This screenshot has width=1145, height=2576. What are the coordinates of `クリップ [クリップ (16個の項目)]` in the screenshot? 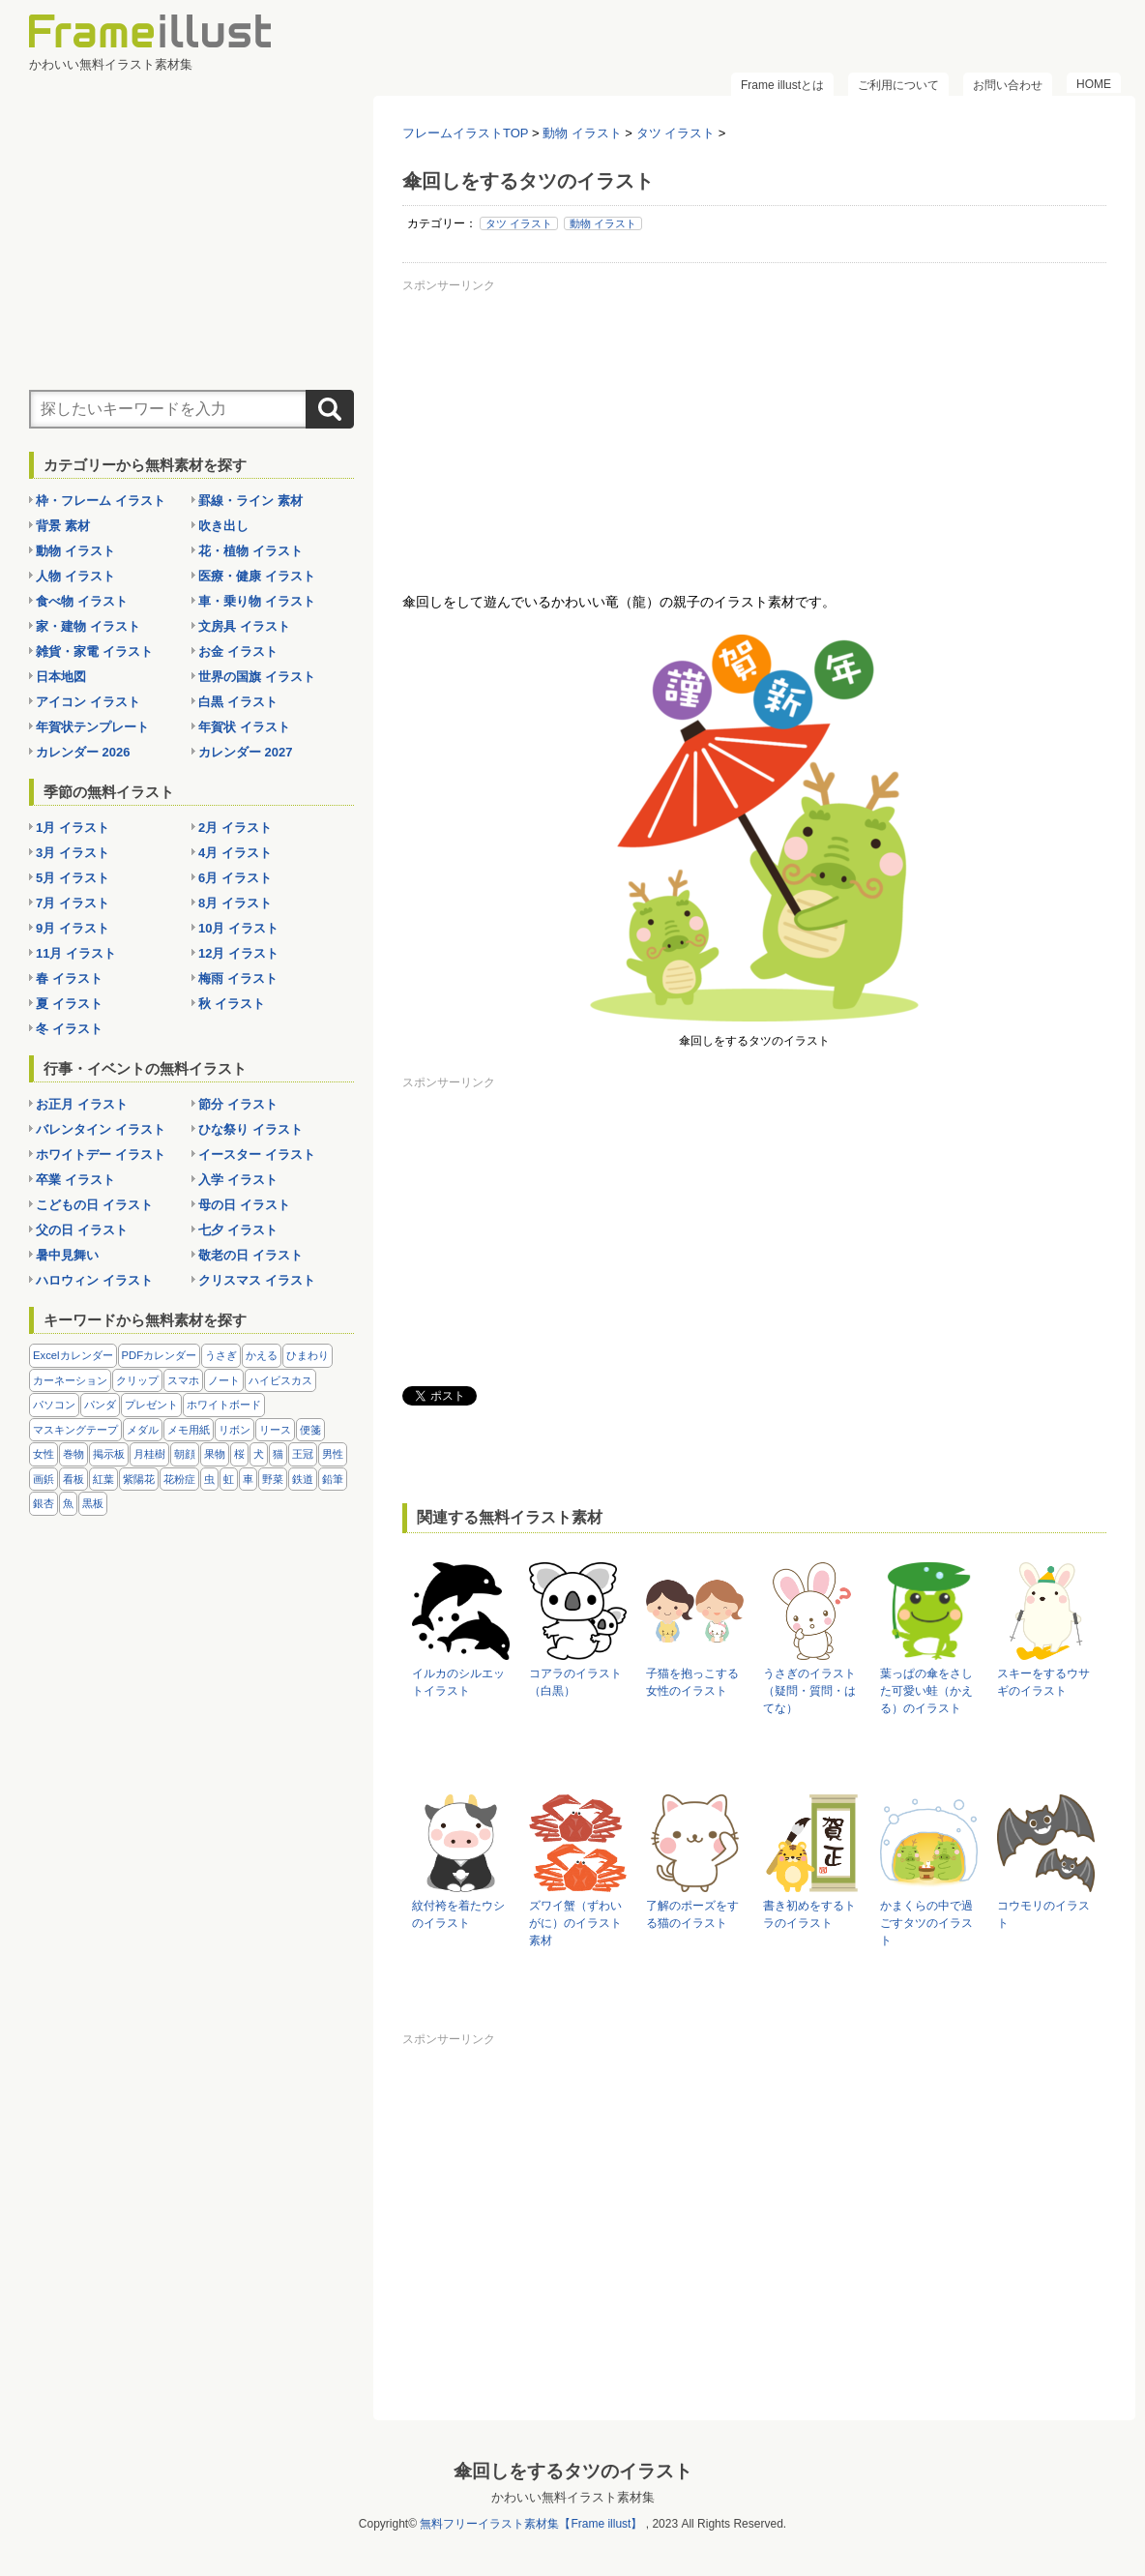 It's located at (137, 1380).